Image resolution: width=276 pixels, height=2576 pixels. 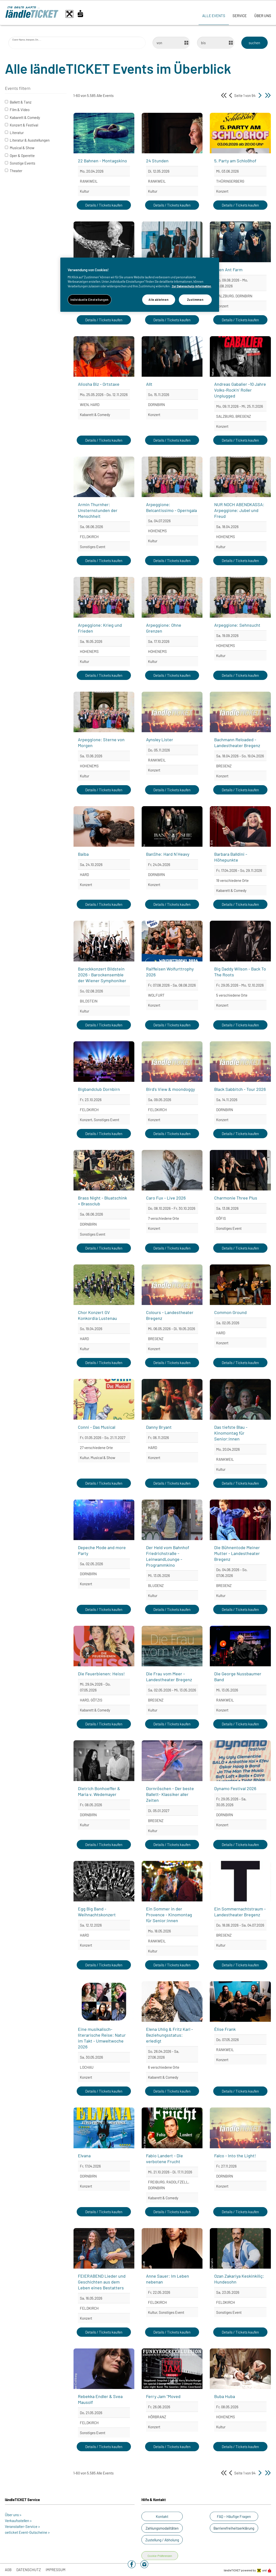 What do you see at coordinates (224, 2396) in the screenshot?
I see `Buba Huba` at bounding box center [224, 2396].